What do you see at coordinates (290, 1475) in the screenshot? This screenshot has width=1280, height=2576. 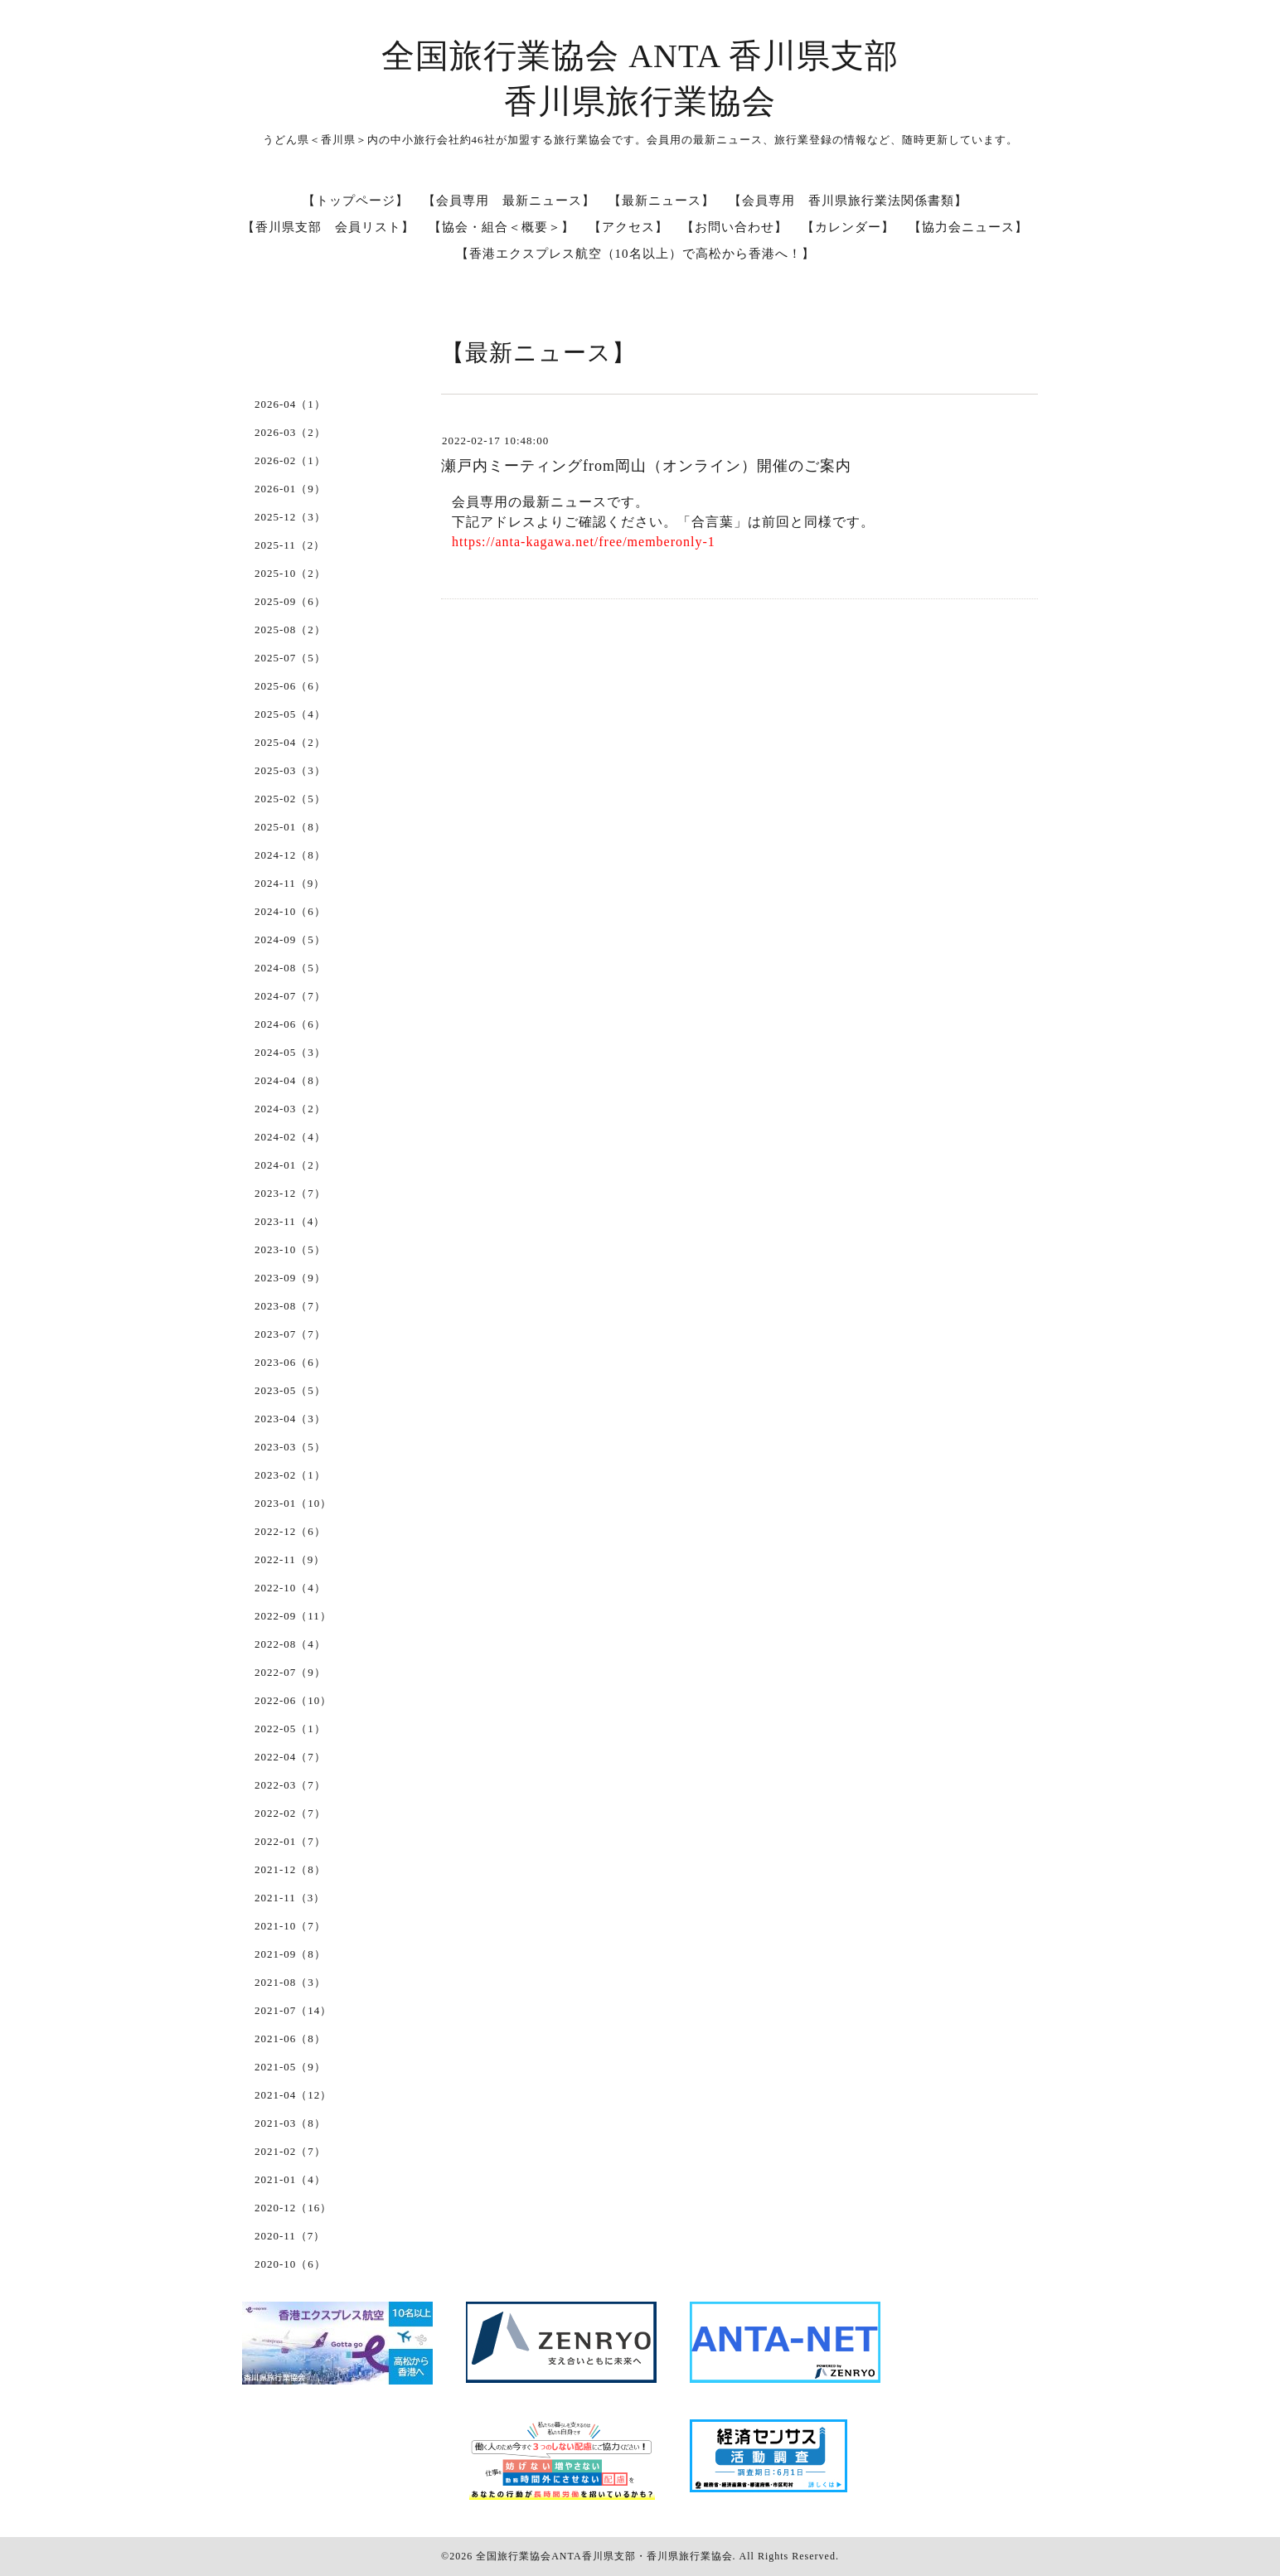 I see `2023-02（1）` at bounding box center [290, 1475].